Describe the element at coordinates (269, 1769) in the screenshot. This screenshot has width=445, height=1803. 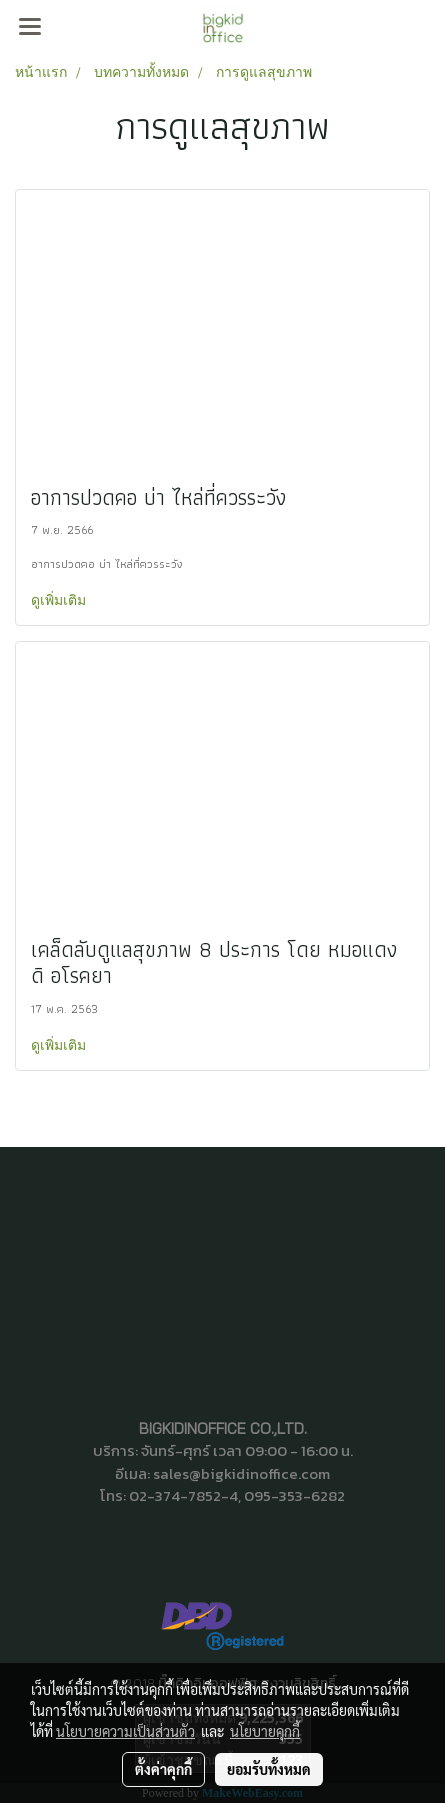
I see `ยอมรับทั้งหมด` at that location.